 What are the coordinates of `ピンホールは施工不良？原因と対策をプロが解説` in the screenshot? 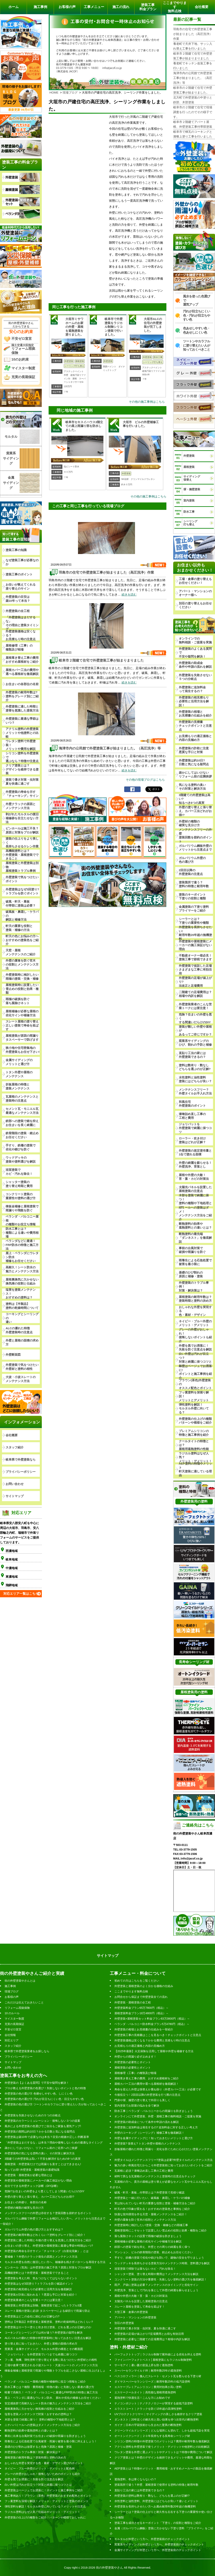 It's located at (22, 830).